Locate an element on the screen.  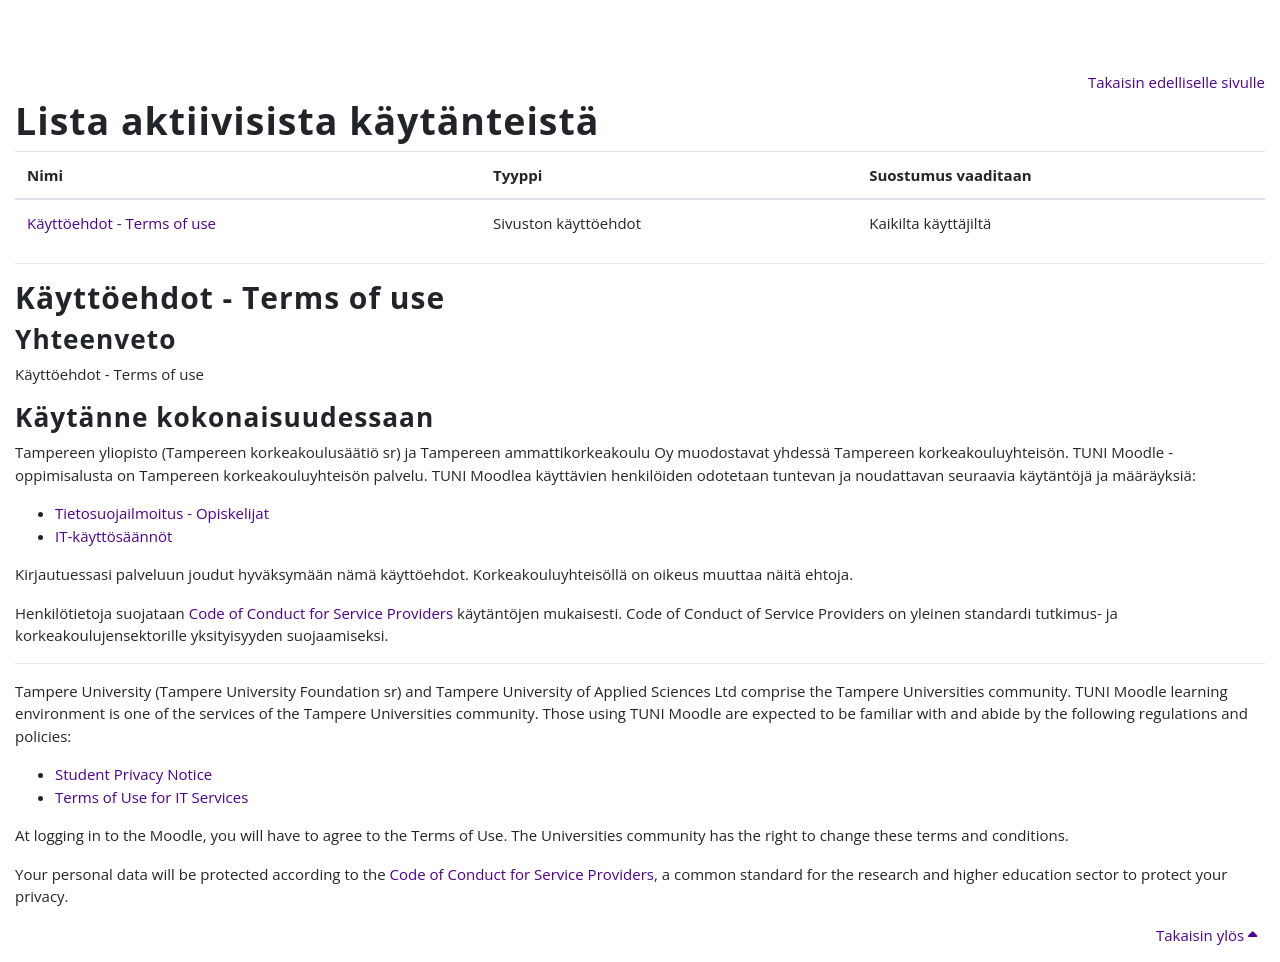
Takaisin ylös is located at coordinates (1206, 935).